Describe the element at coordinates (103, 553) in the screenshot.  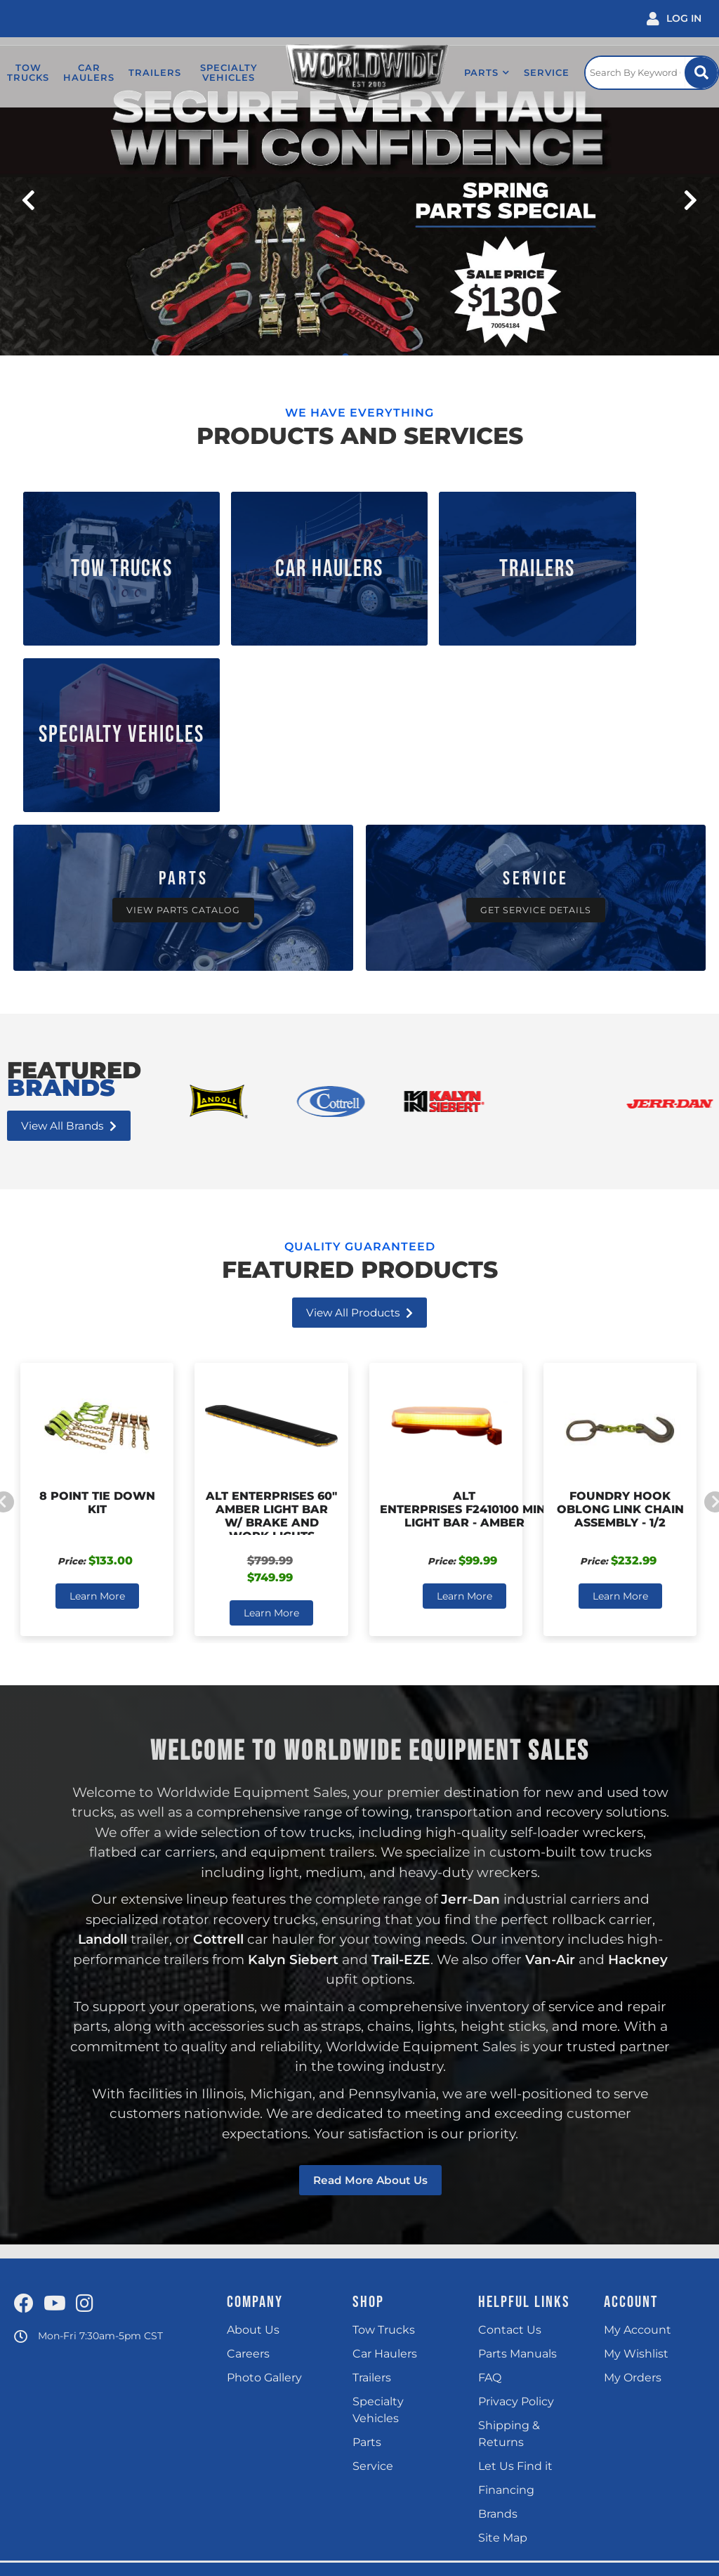
I see `Tow Trucks` at that location.